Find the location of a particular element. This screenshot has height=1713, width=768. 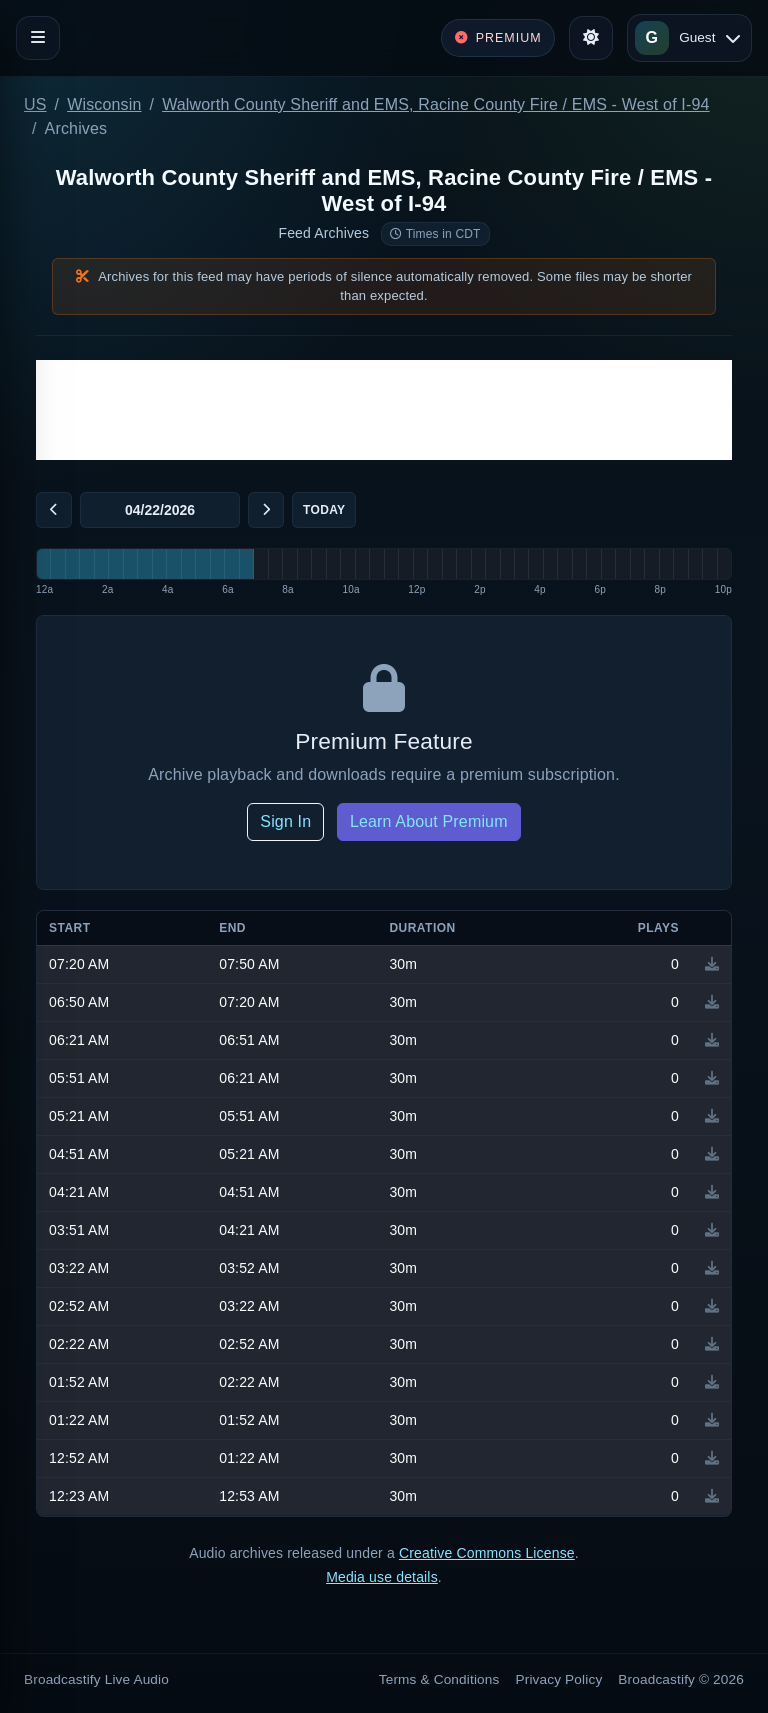

Creative Commons License is located at coordinates (487, 1553).